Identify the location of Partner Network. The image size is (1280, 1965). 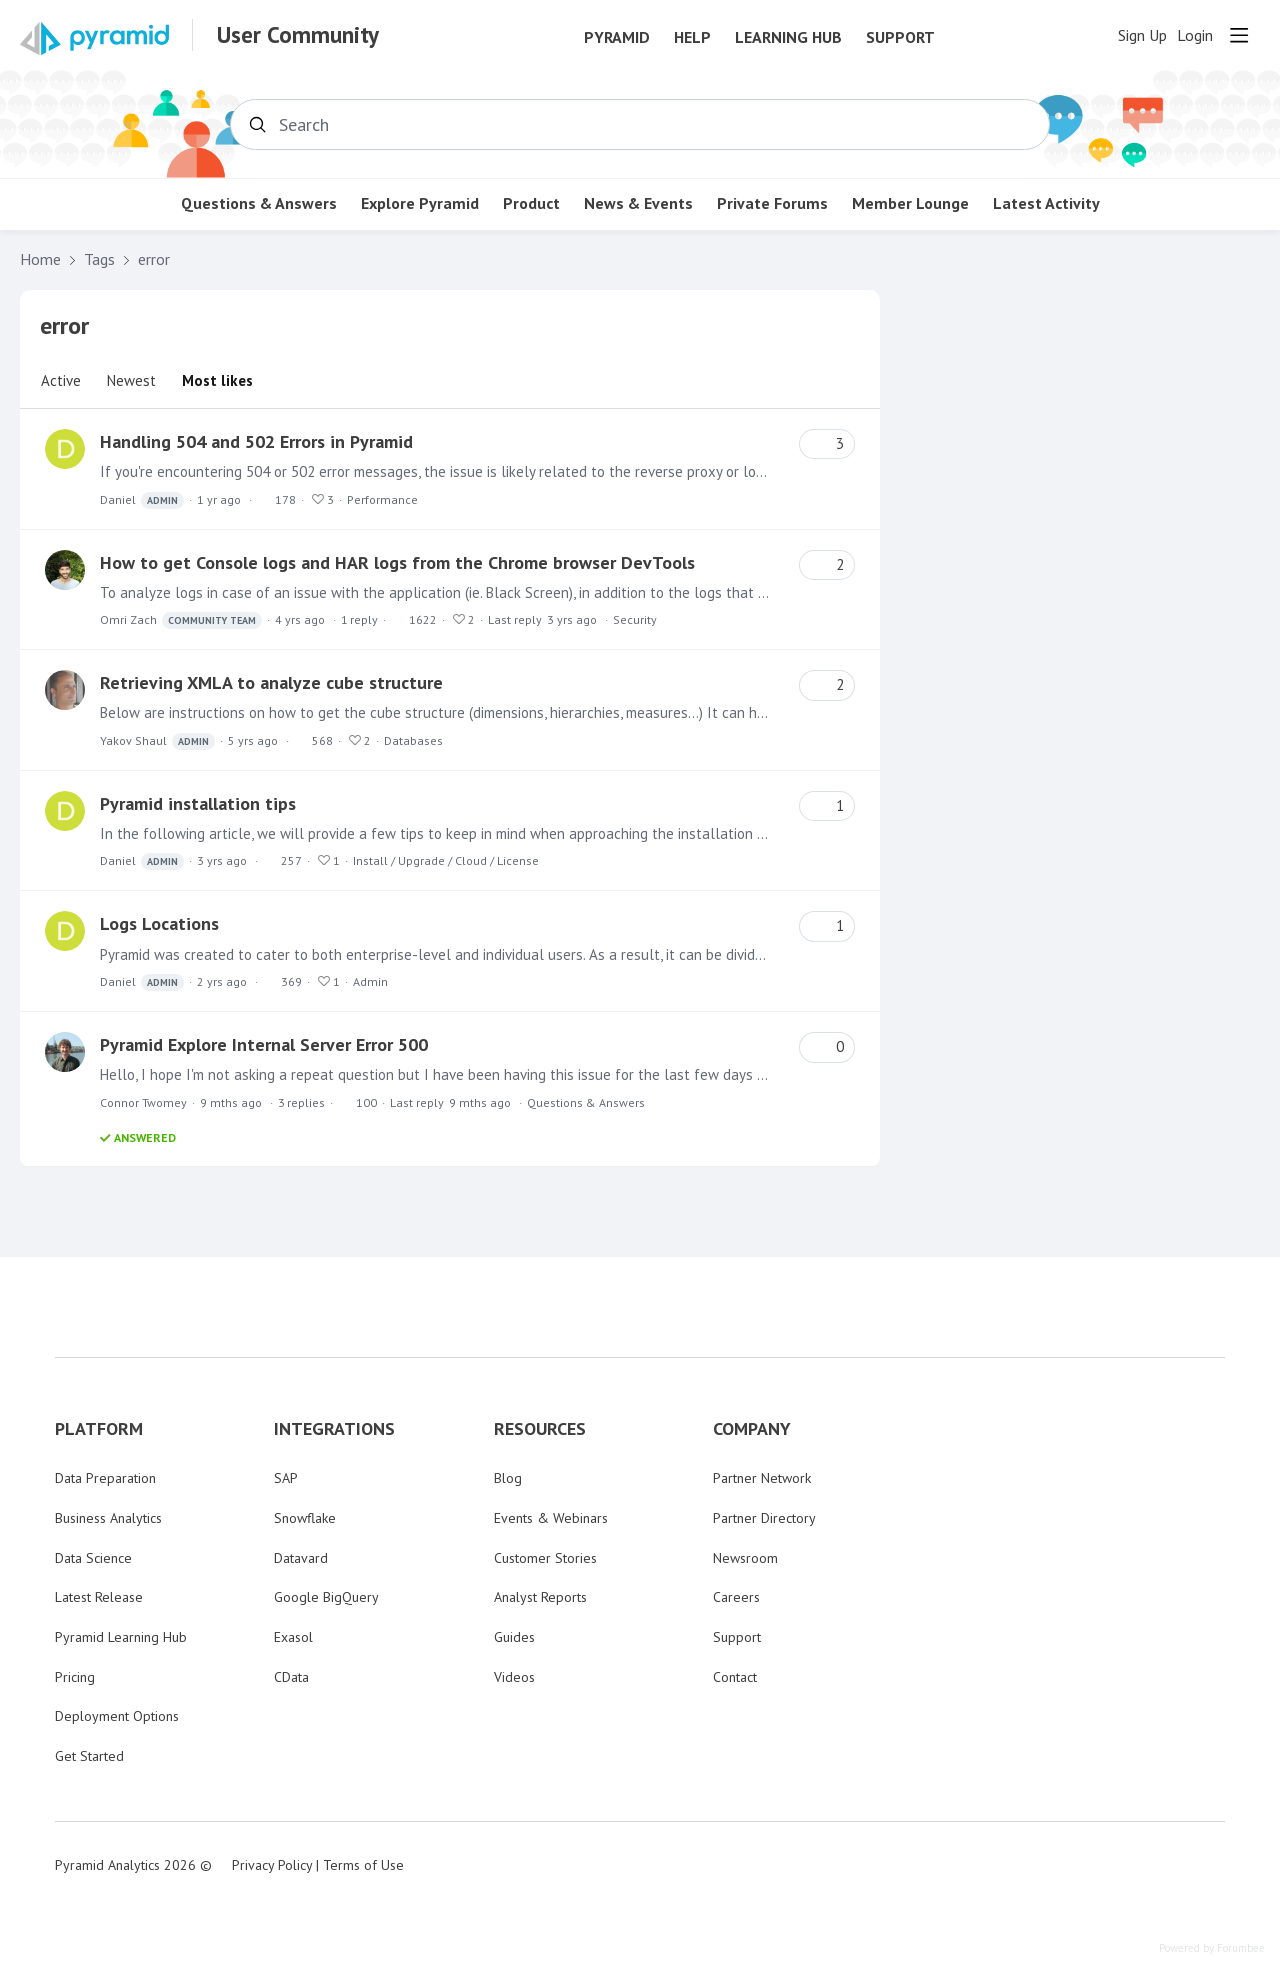
(762, 1478).